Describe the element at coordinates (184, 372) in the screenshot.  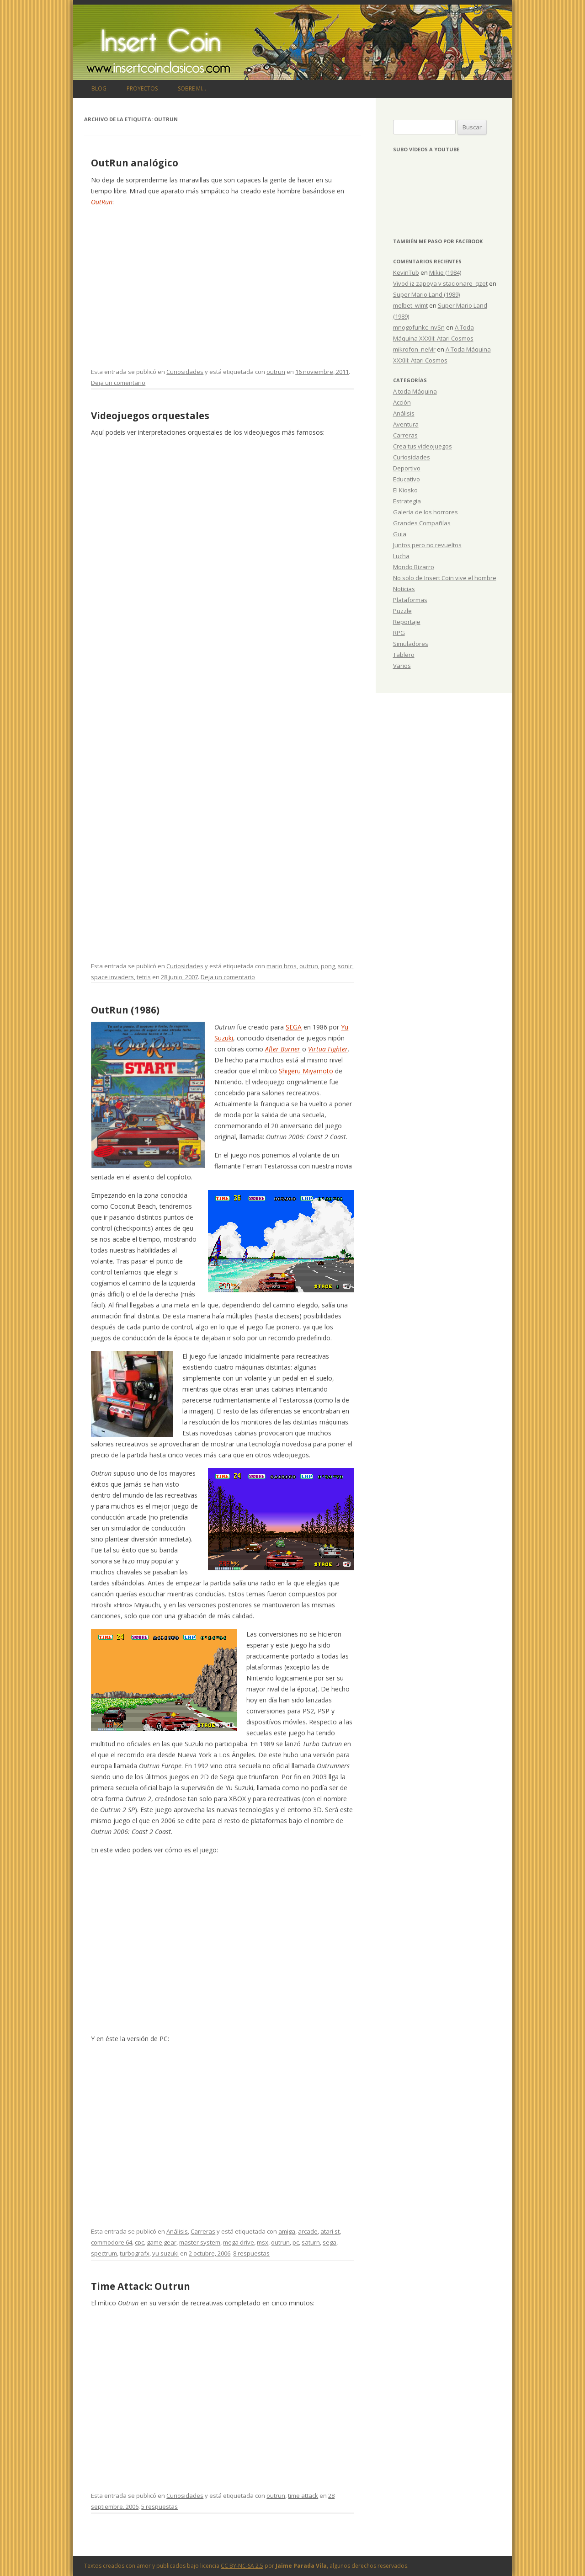
I see `Curiosidades` at that location.